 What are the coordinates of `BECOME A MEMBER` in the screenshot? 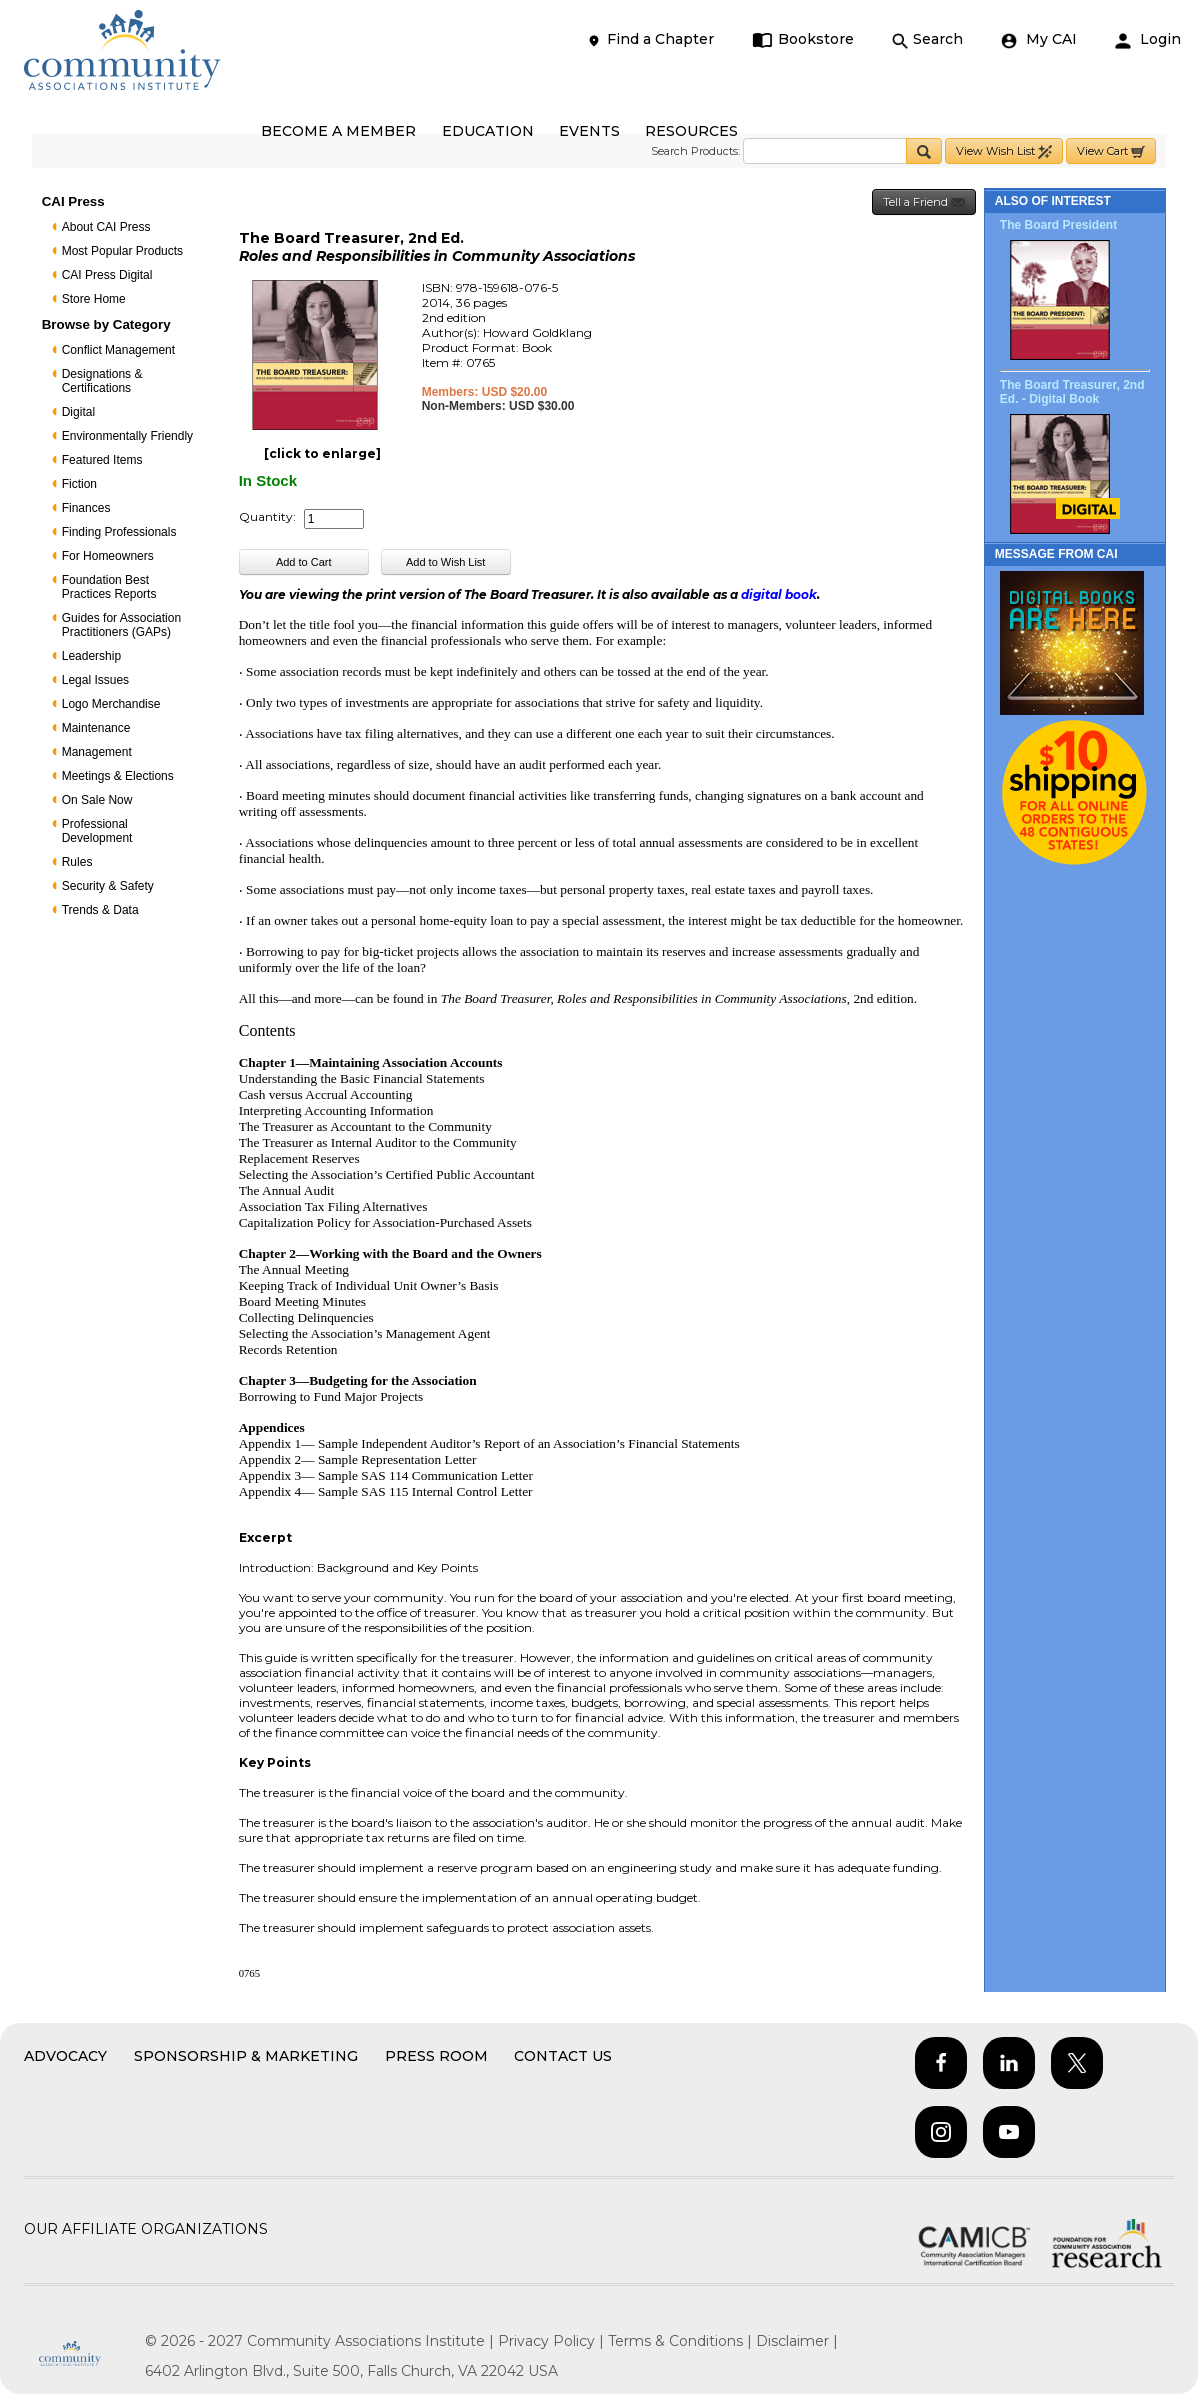 It's located at (338, 131).